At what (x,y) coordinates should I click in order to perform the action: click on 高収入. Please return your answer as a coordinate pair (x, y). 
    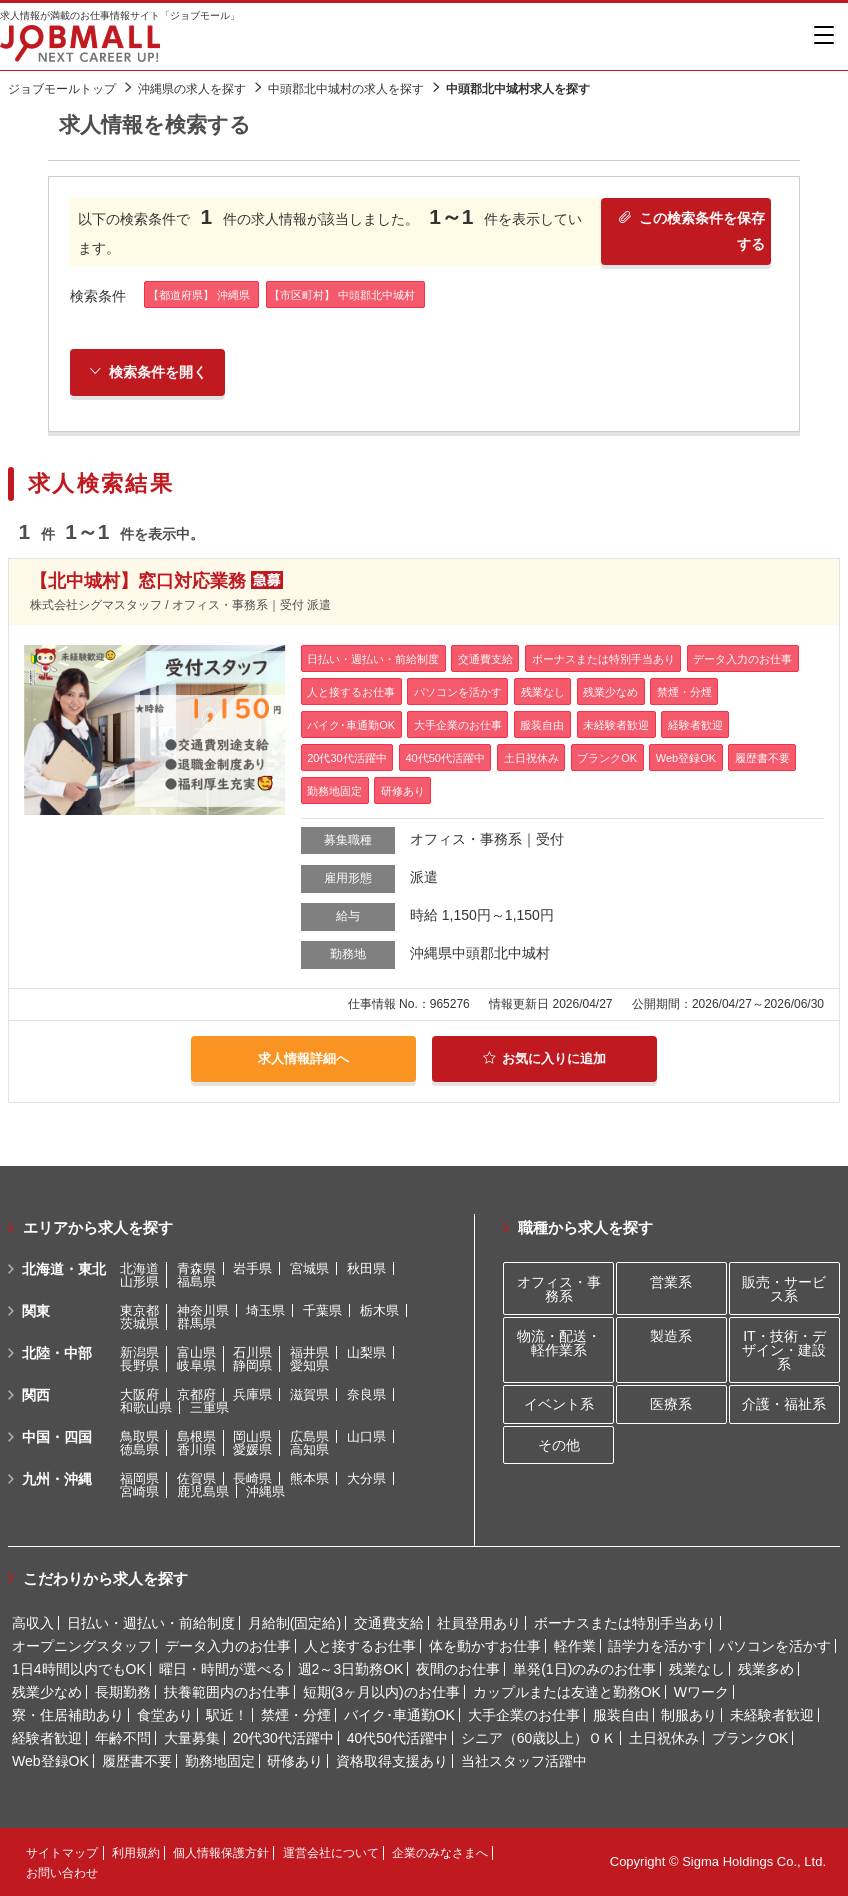
    Looking at the image, I should click on (33, 1623).